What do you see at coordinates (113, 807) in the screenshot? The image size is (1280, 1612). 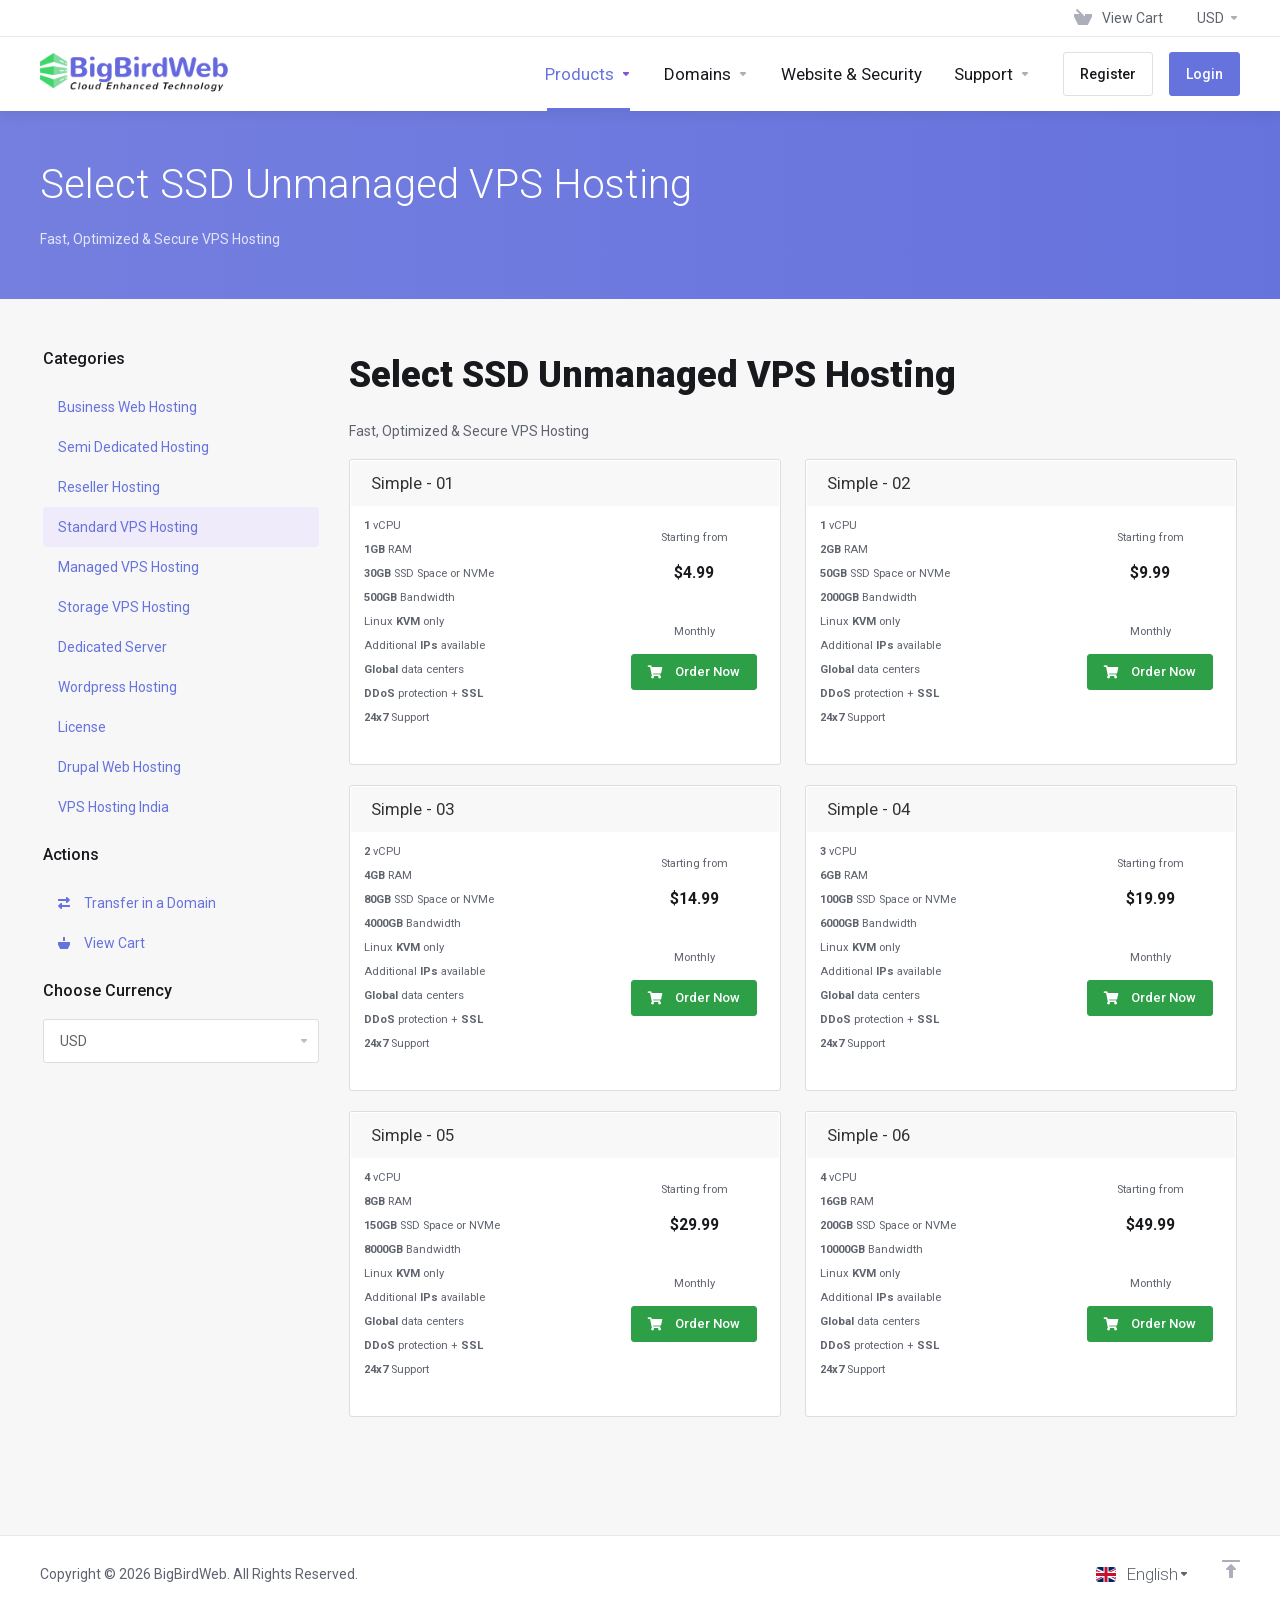 I see `VPS Hosting India` at bounding box center [113, 807].